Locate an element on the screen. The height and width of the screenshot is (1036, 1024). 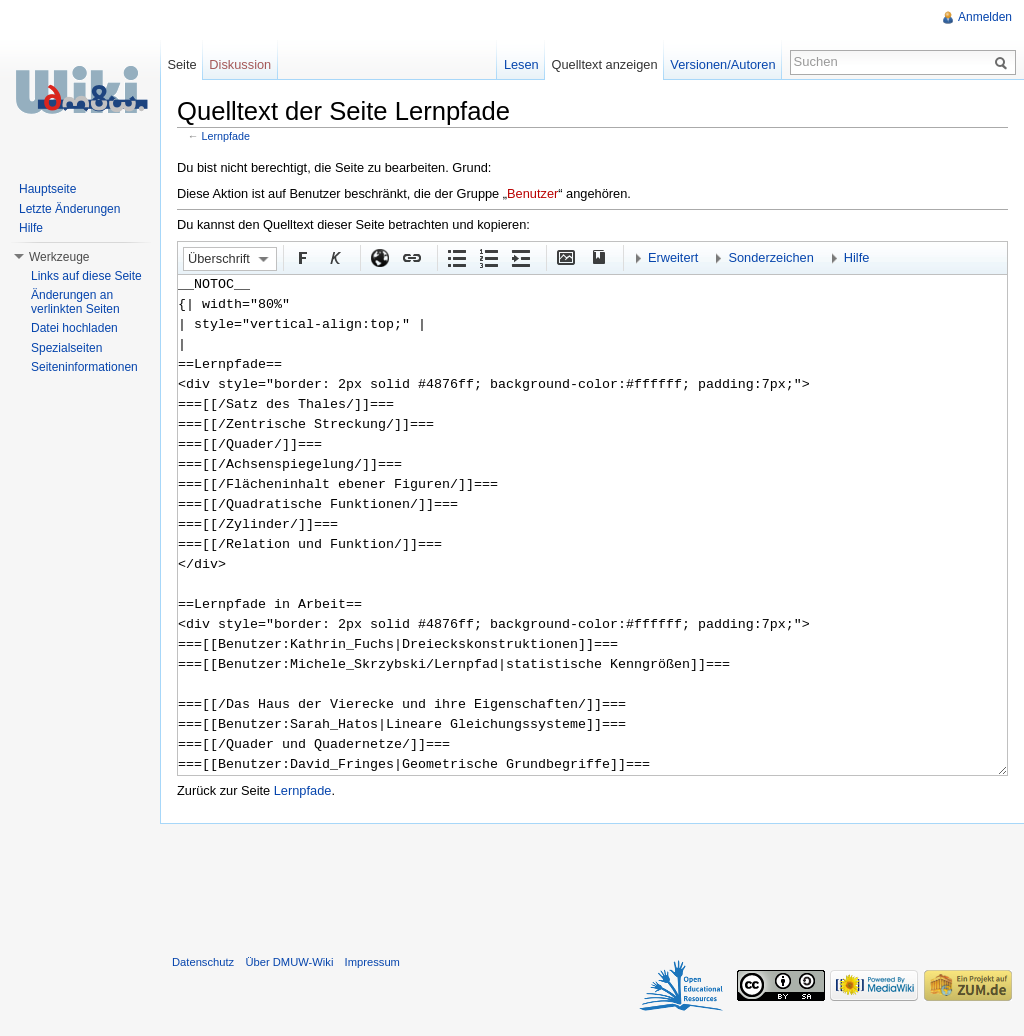
Eingebettete Datei is located at coordinates (565, 257).